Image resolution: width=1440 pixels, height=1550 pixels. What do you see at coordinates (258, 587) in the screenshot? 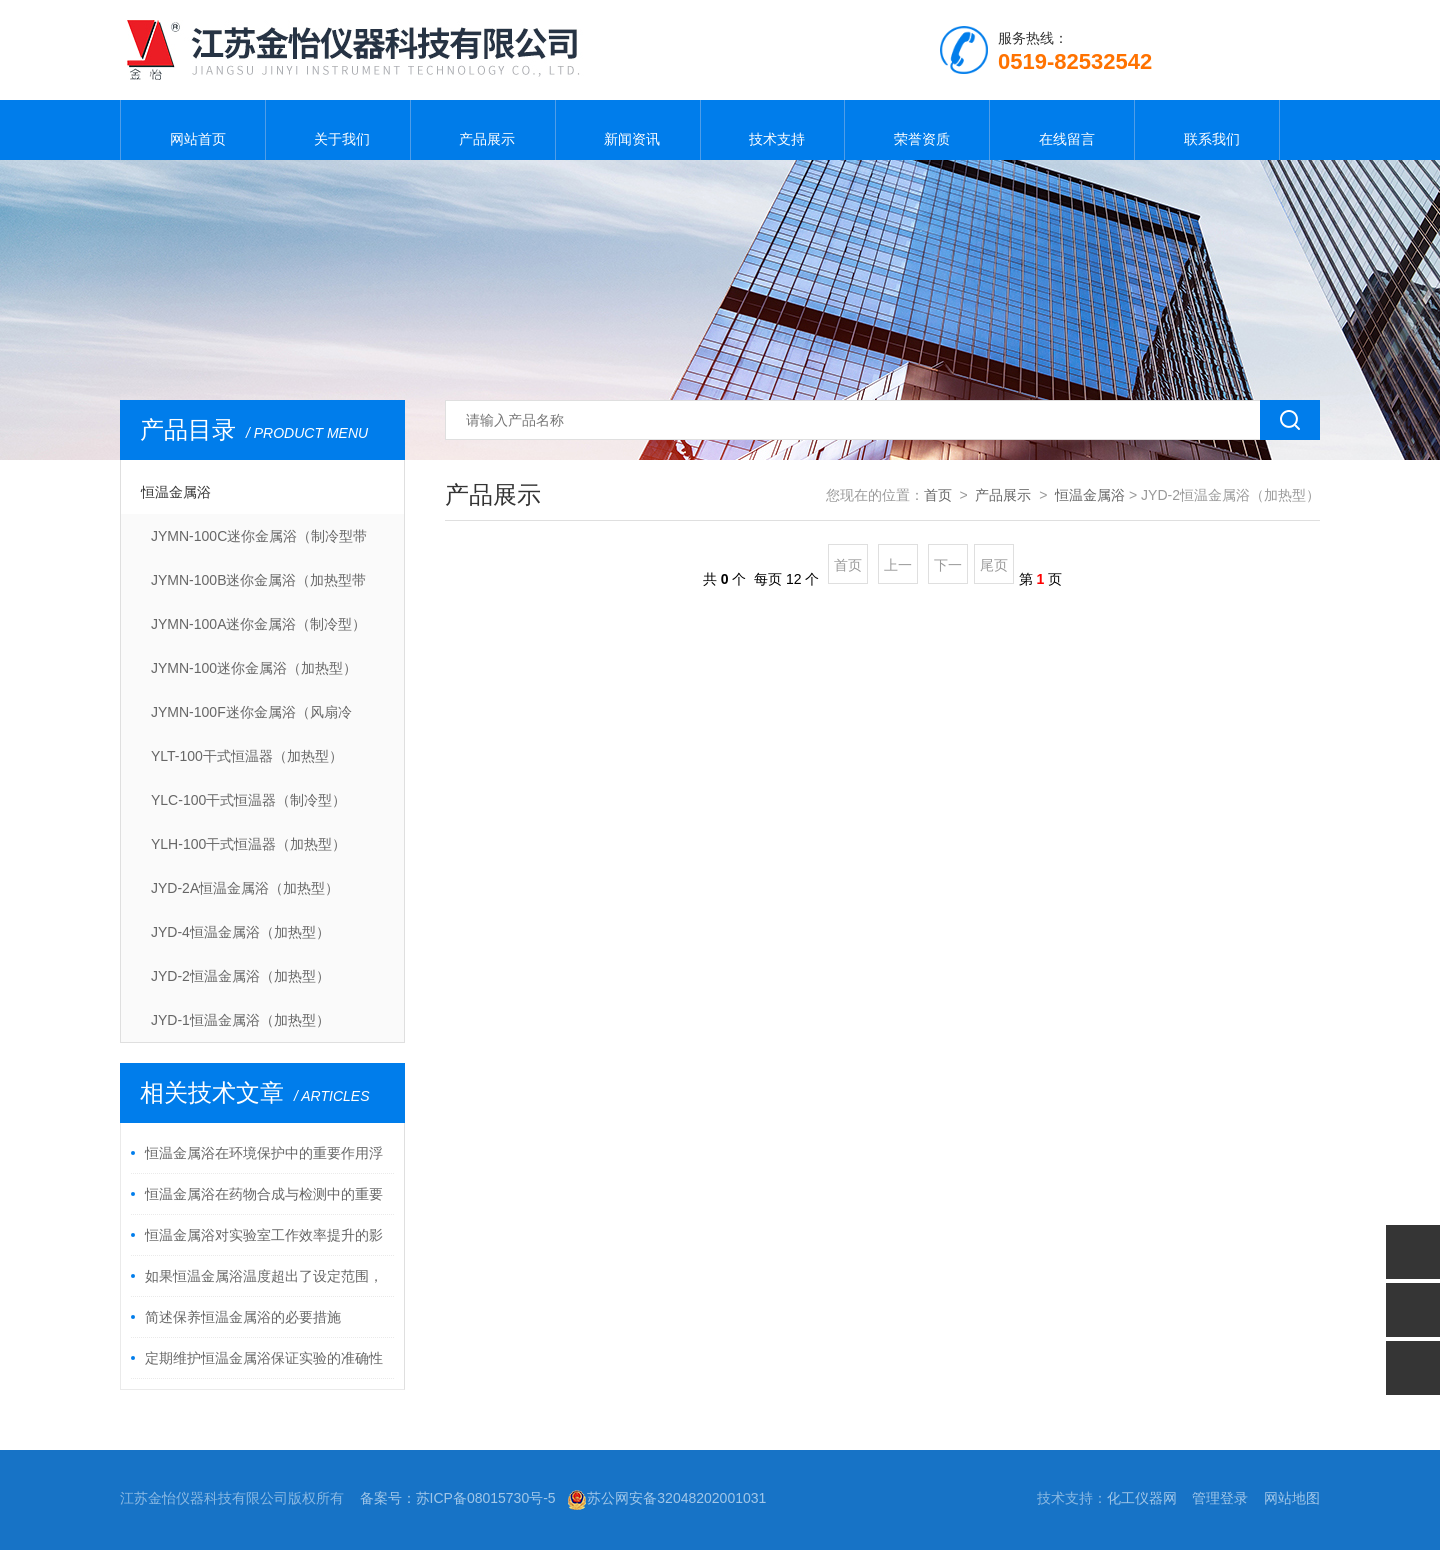
I see `JYMN-100B迷你金属浴（加热型带热盖）` at bounding box center [258, 587].